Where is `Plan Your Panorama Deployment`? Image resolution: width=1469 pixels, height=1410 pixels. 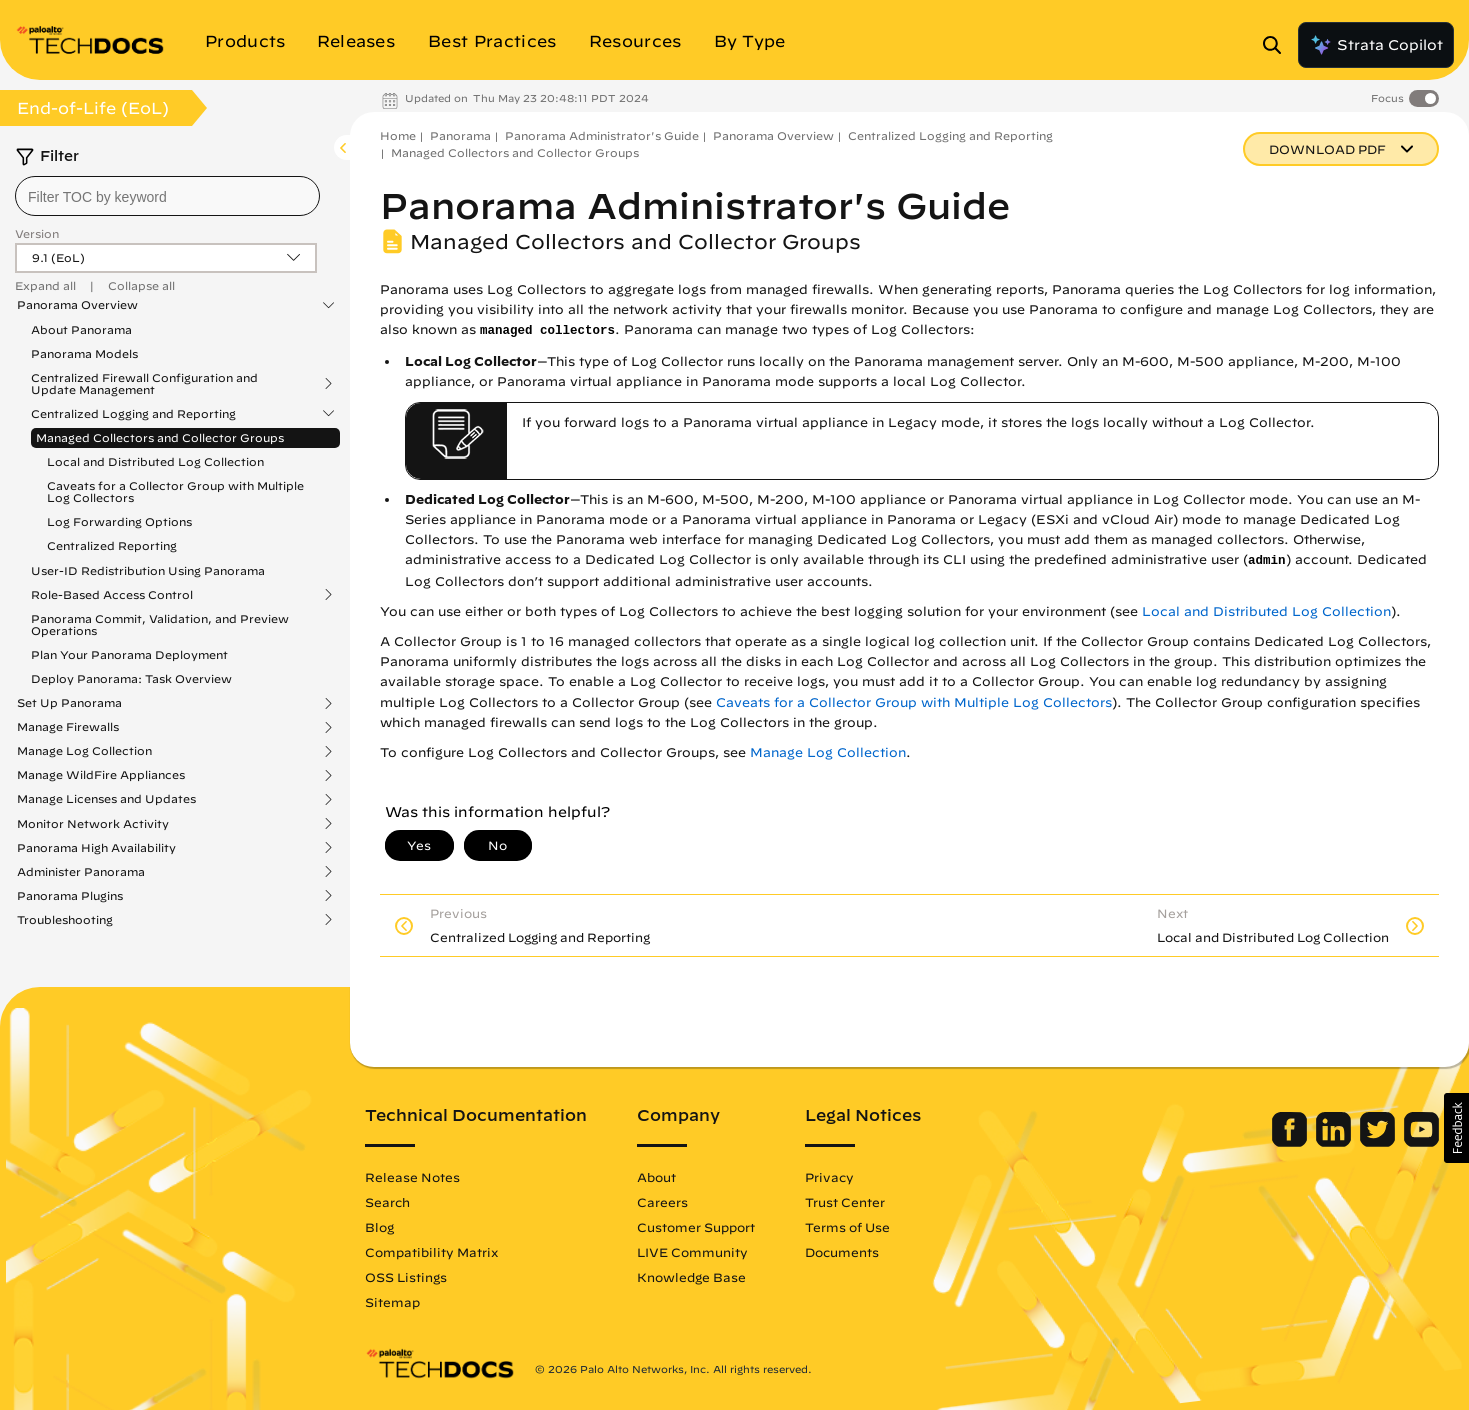
Plan Your Panorama Deployment is located at coordinates (129, 654).